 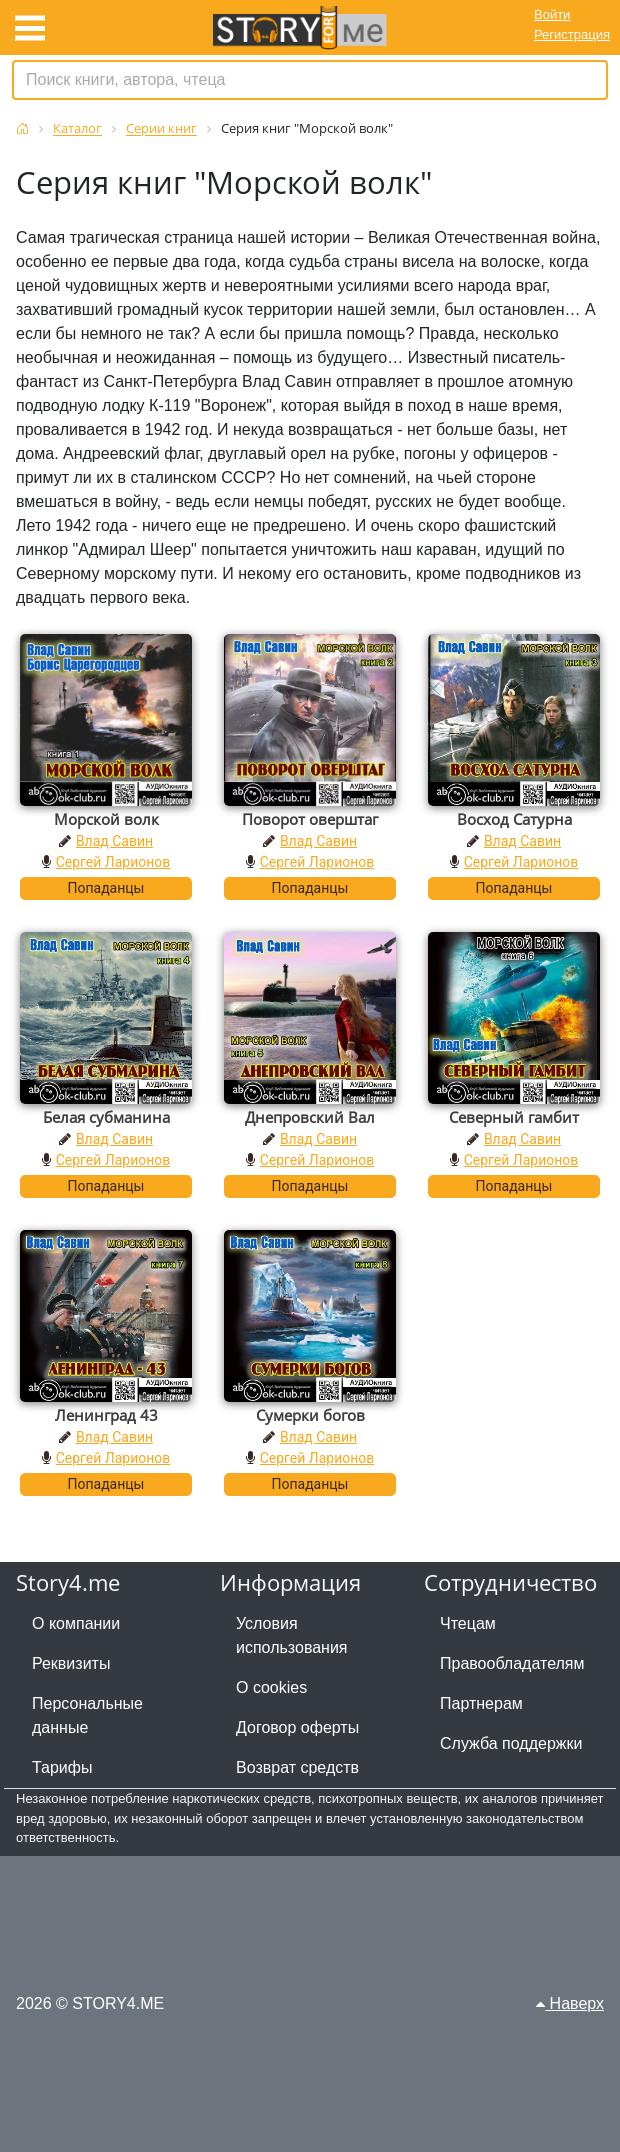 I want to click on Регистрация, so click(x=572, y=34).